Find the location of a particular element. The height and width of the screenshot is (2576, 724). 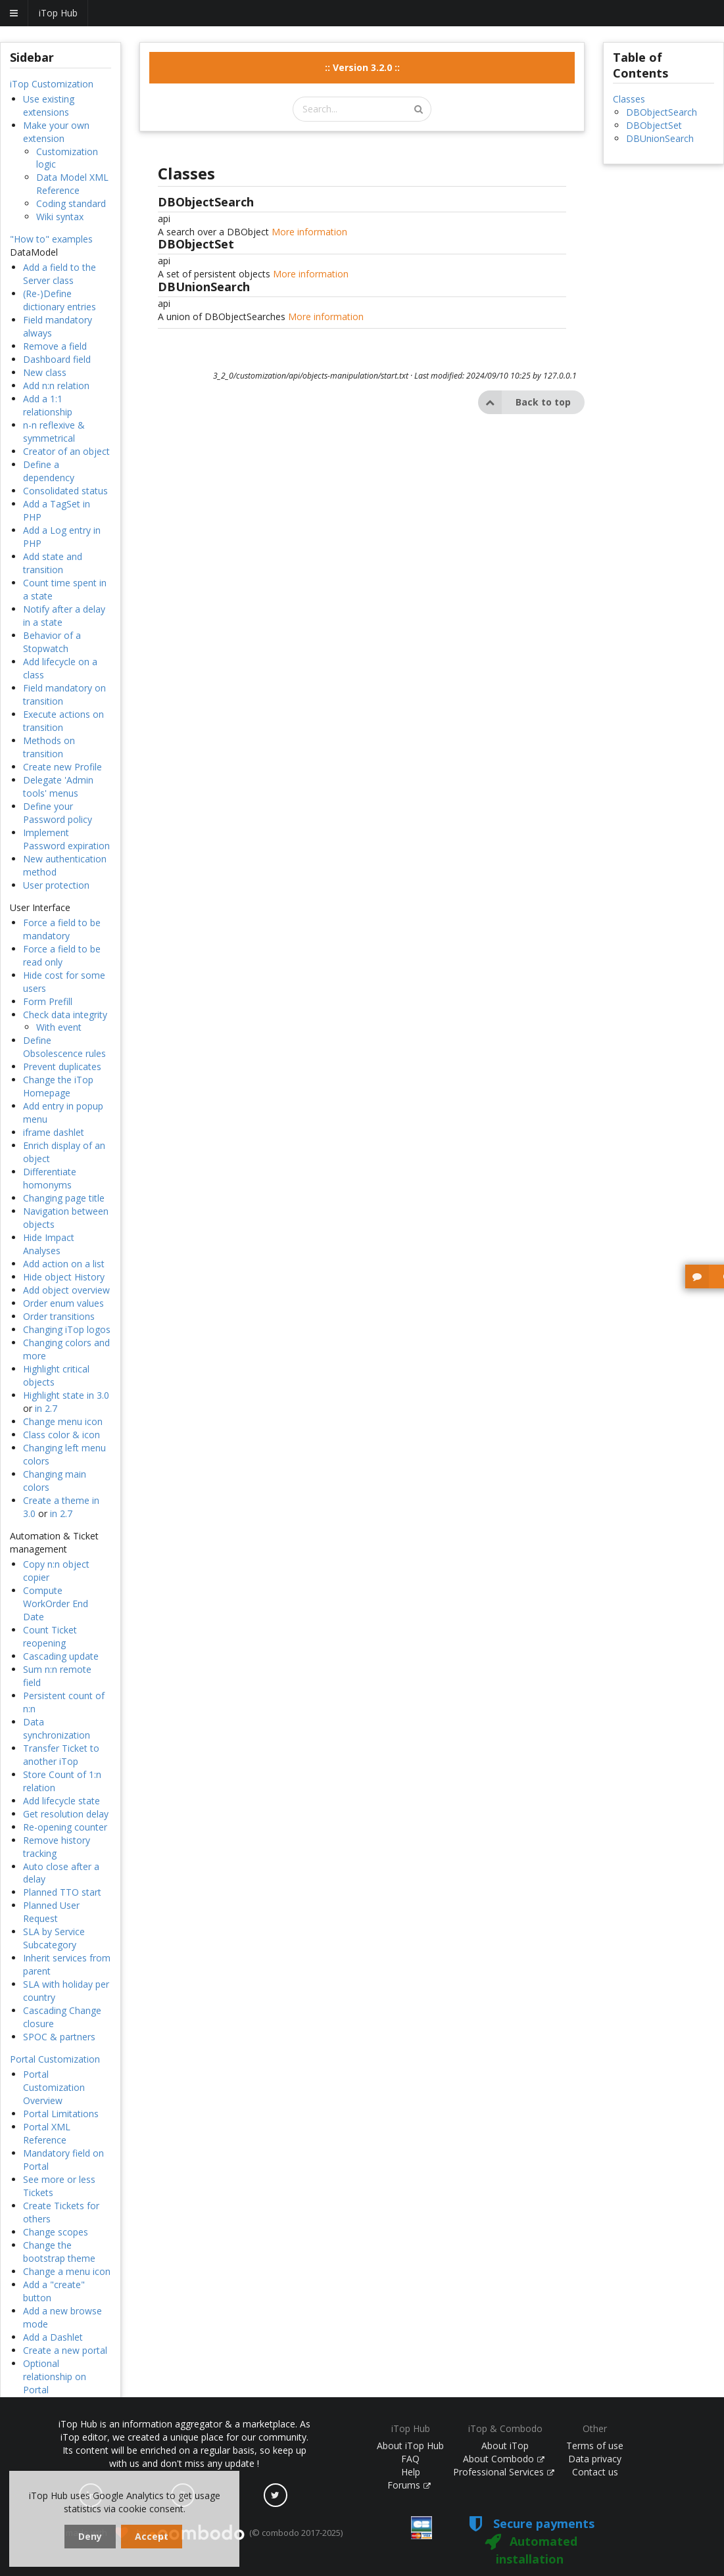

Highlight state in 3.0 is located at coordinates (66, 1395).